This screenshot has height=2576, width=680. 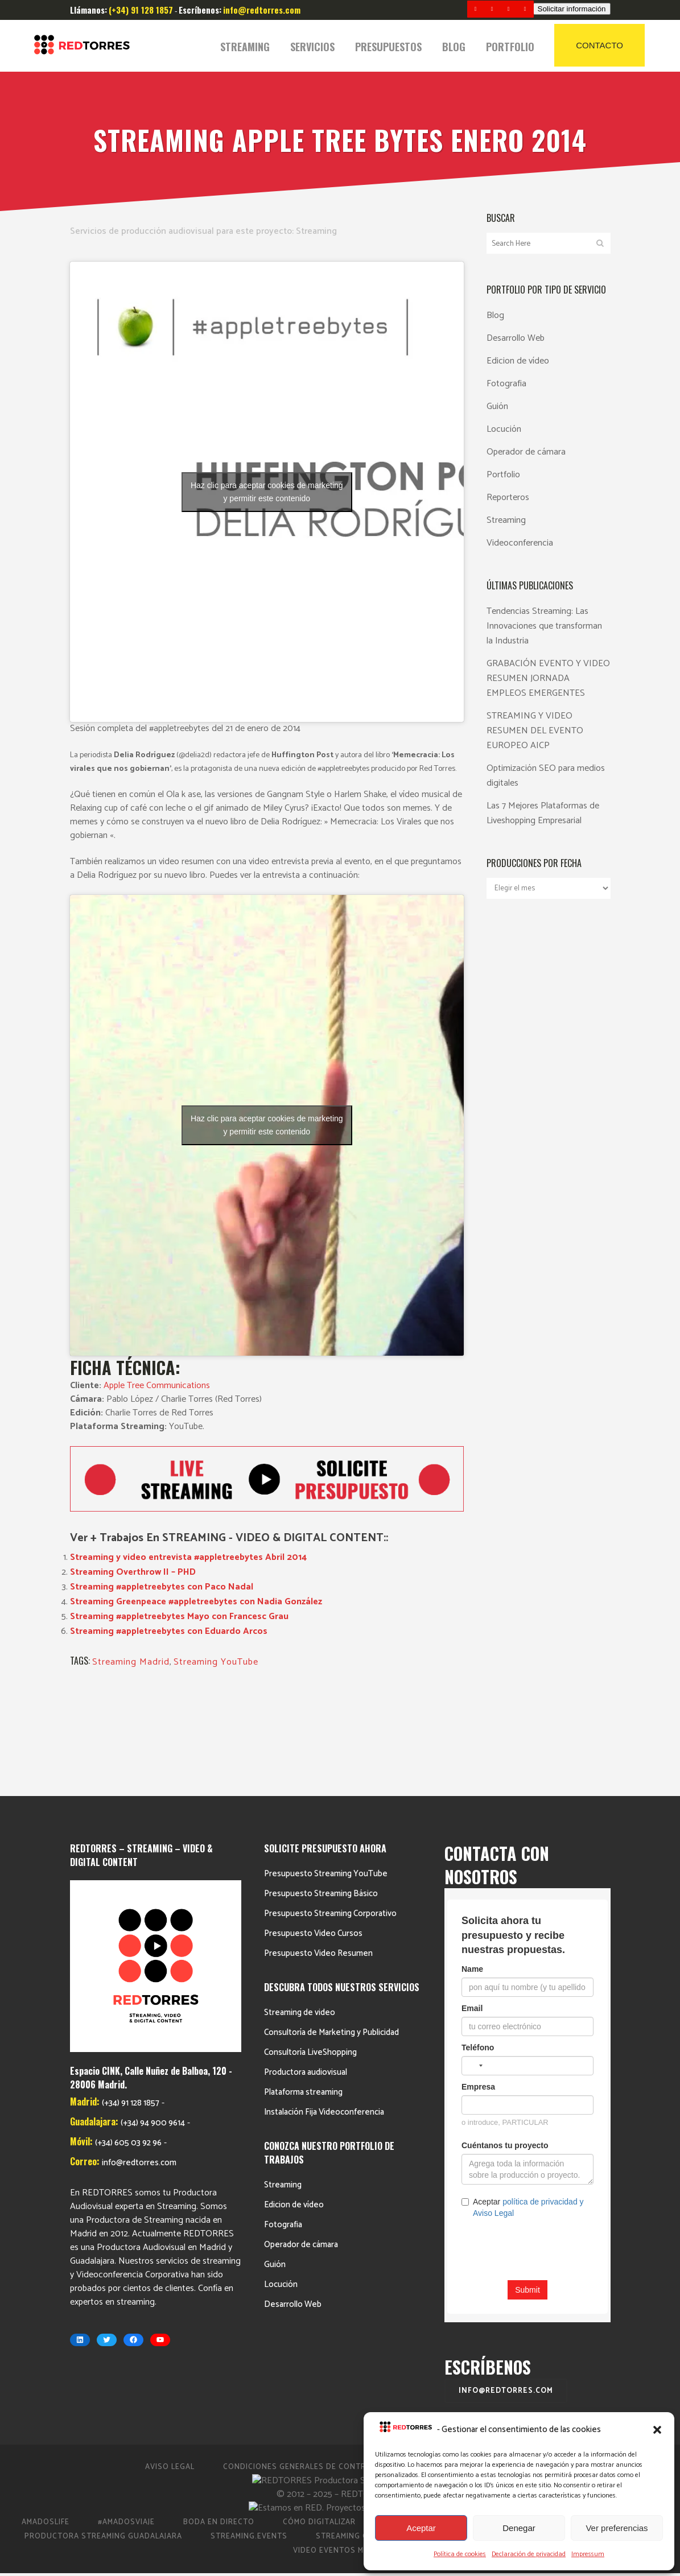 I want to click on Streaming y video entrevista #appletreebytes Abril 2014, so click(x=188, y=1557).